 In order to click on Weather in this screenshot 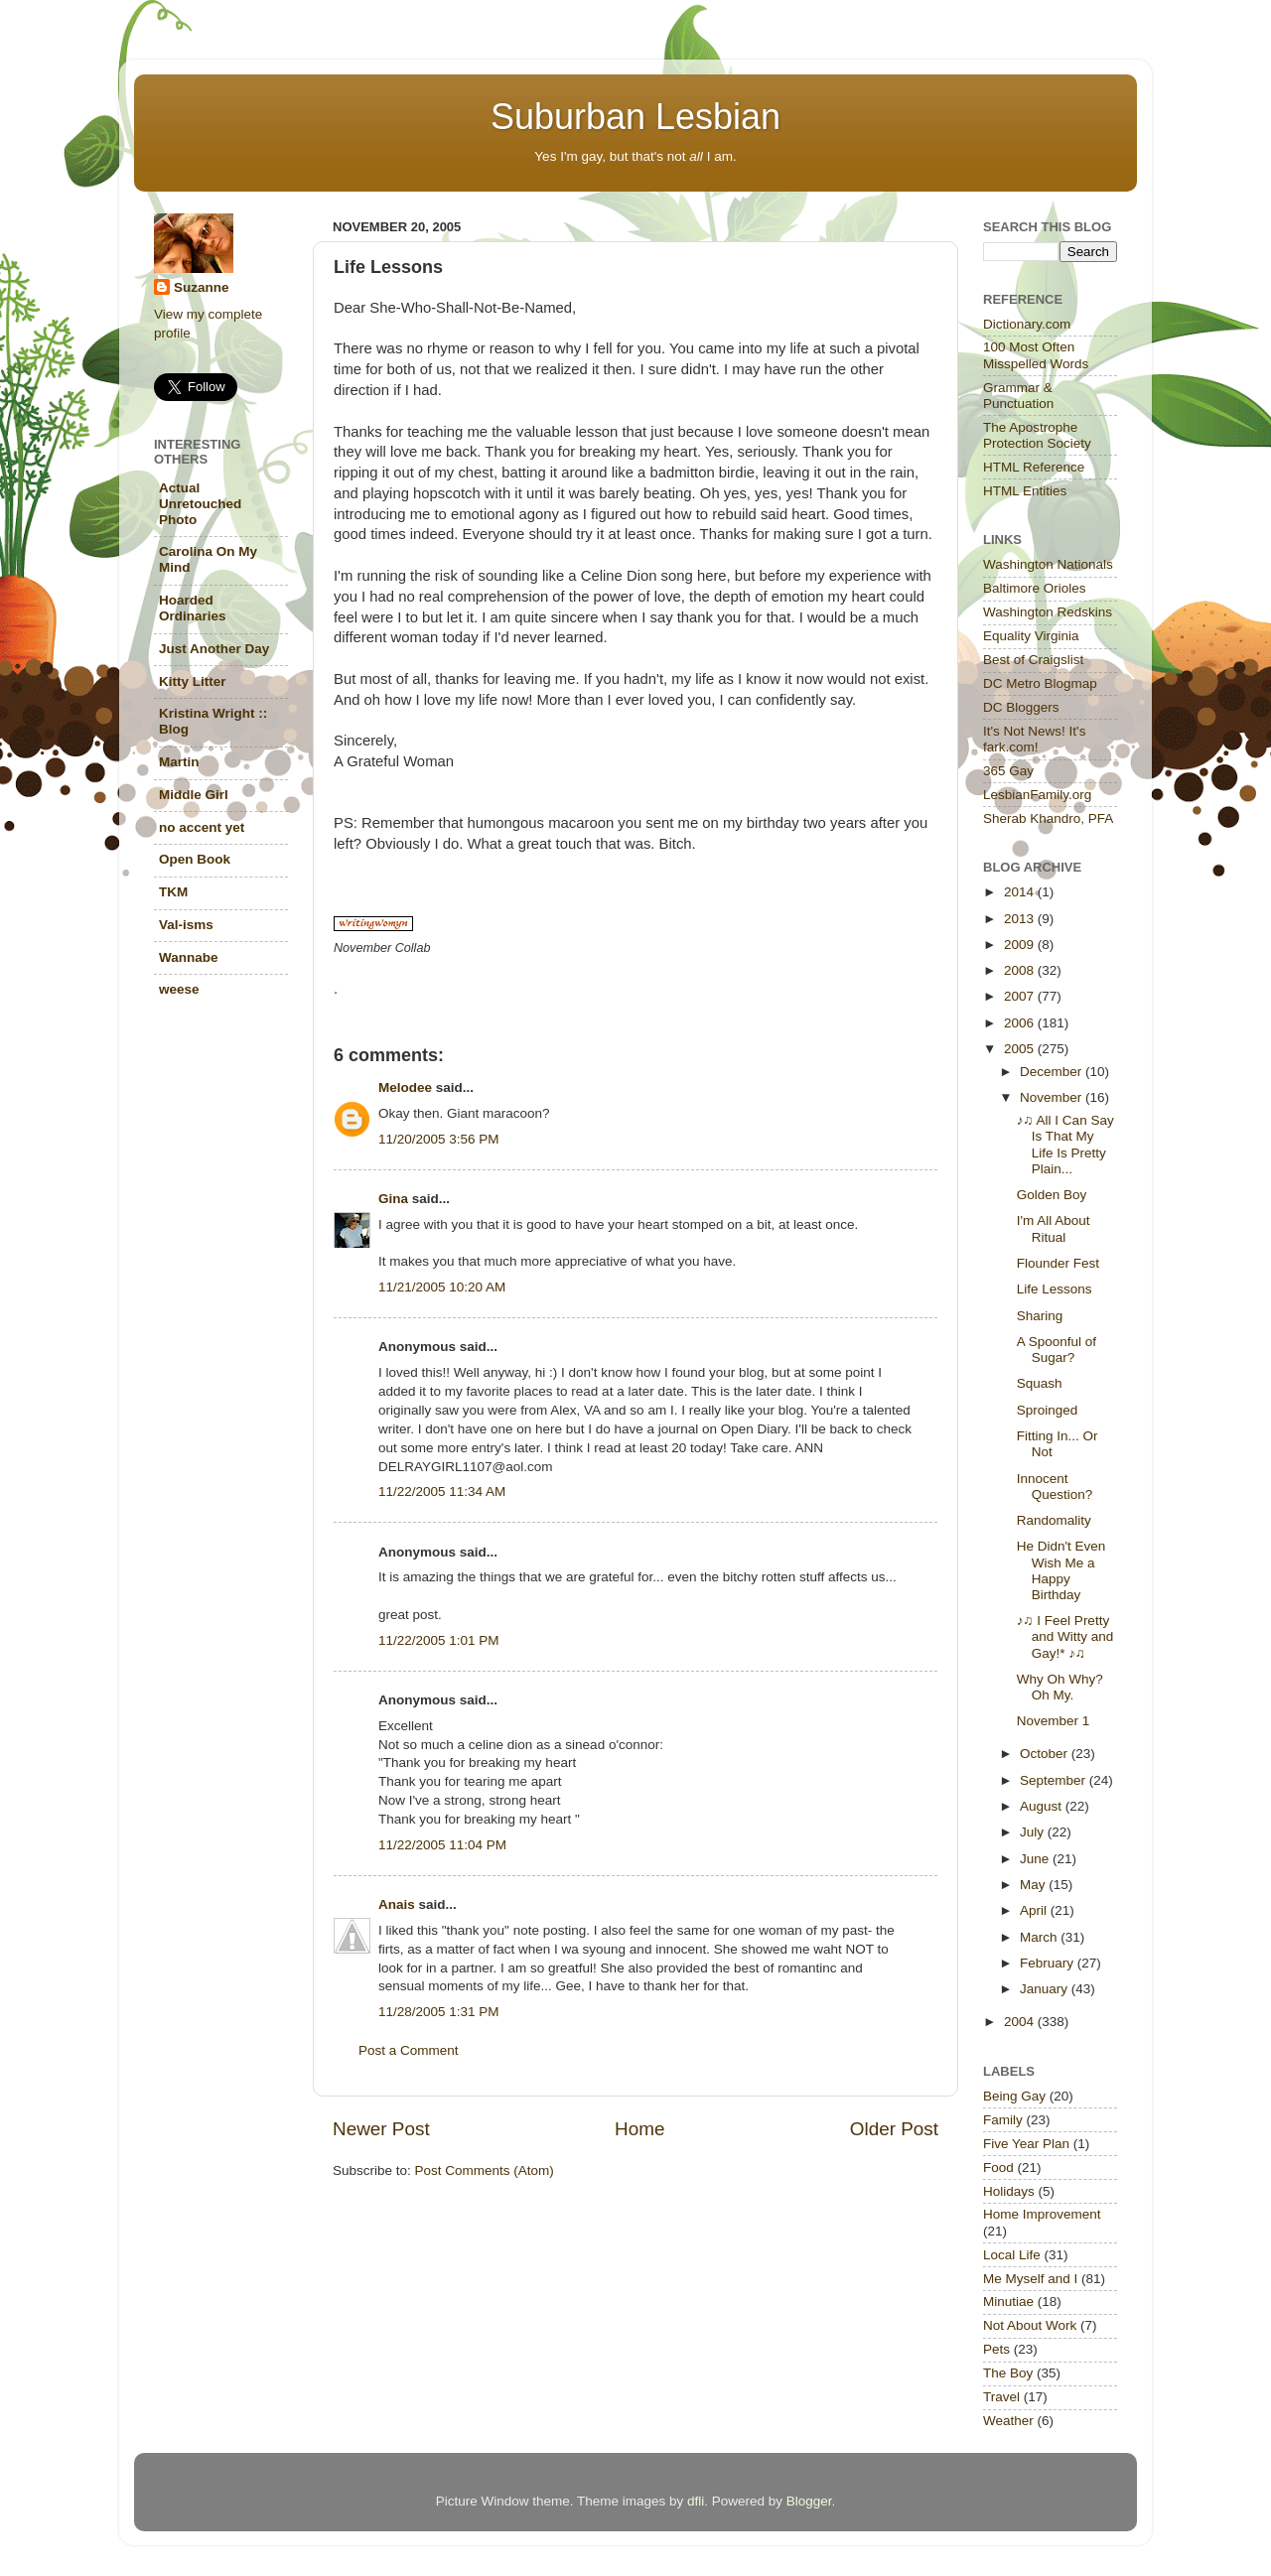, I will do `click(1008, 2420)`.